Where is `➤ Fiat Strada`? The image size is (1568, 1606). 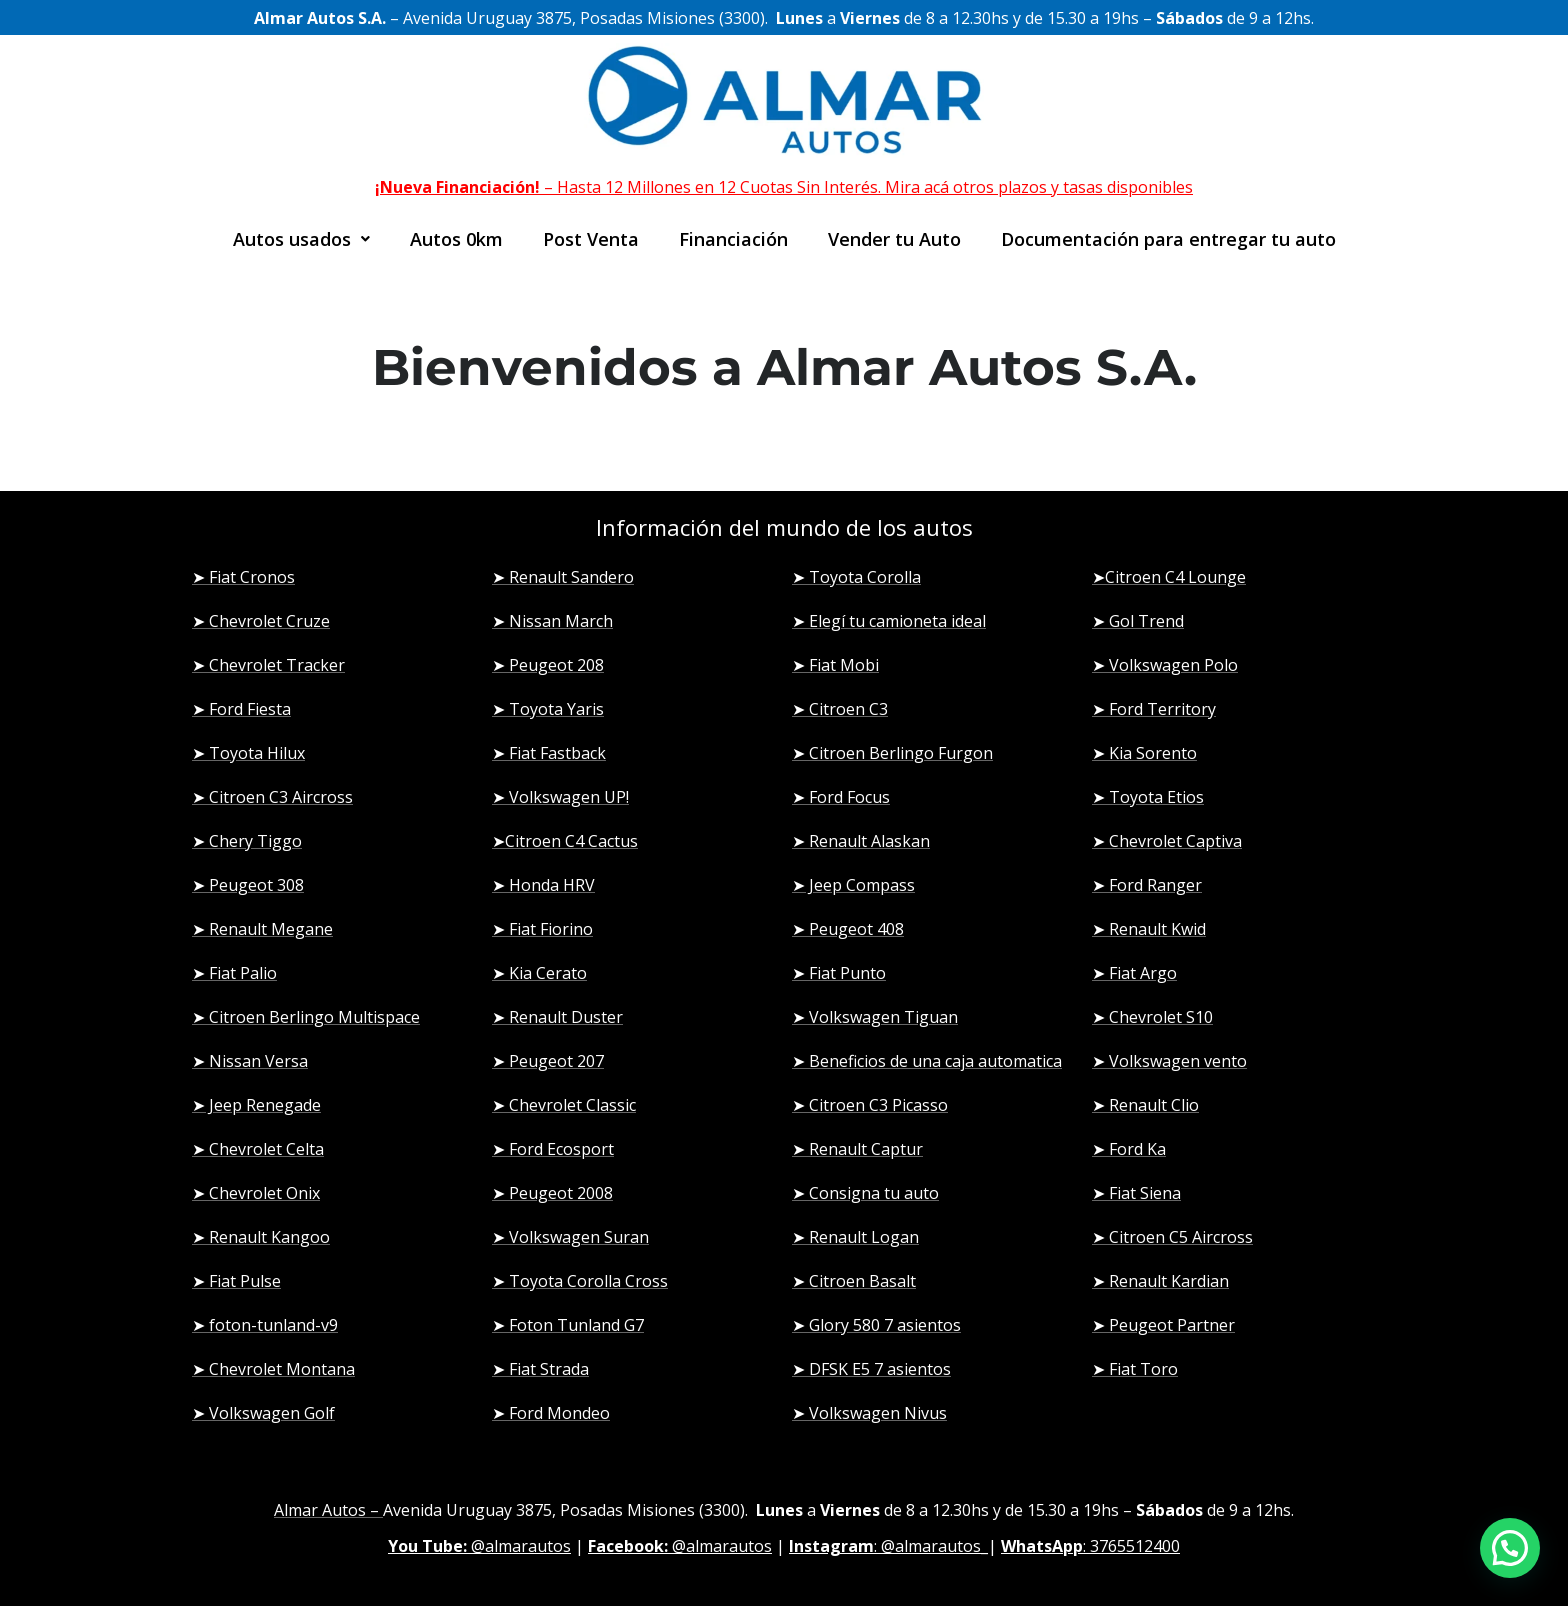 ➤ Fiat Strada is located at coordinates (540, 1369).